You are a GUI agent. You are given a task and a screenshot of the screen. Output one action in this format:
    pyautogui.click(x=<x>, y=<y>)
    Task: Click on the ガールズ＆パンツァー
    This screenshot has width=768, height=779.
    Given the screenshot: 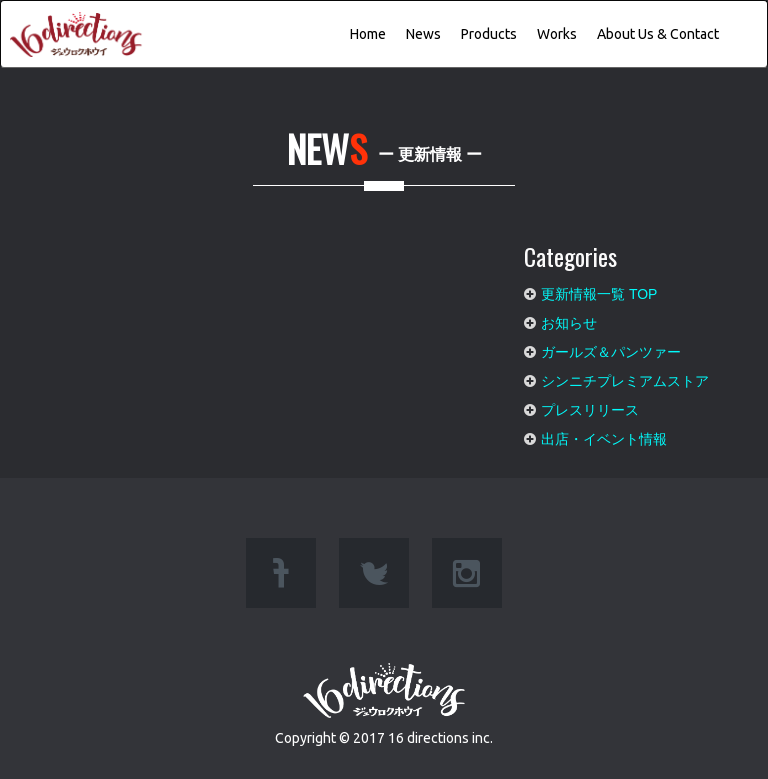 What is the action you would take?
    pyautogui.click(x=611, y=347)
    